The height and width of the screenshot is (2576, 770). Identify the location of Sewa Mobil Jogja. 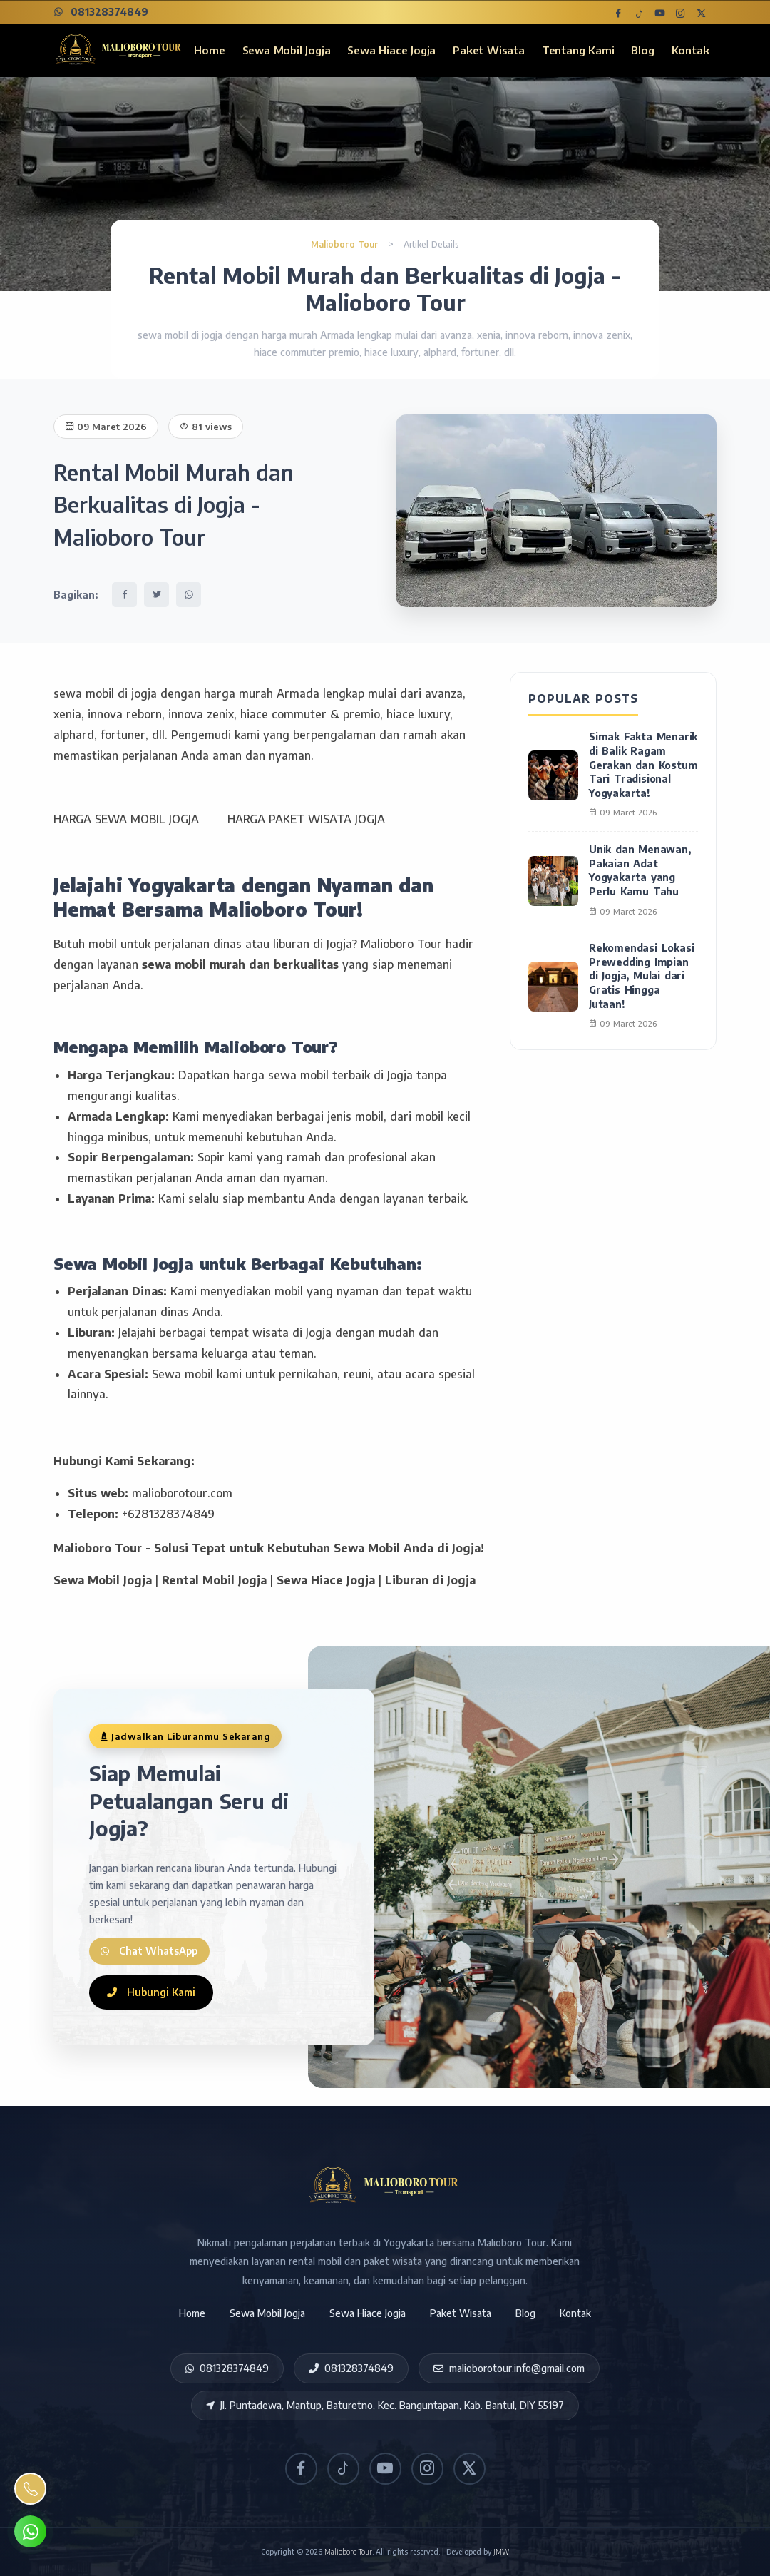
(286, 50).